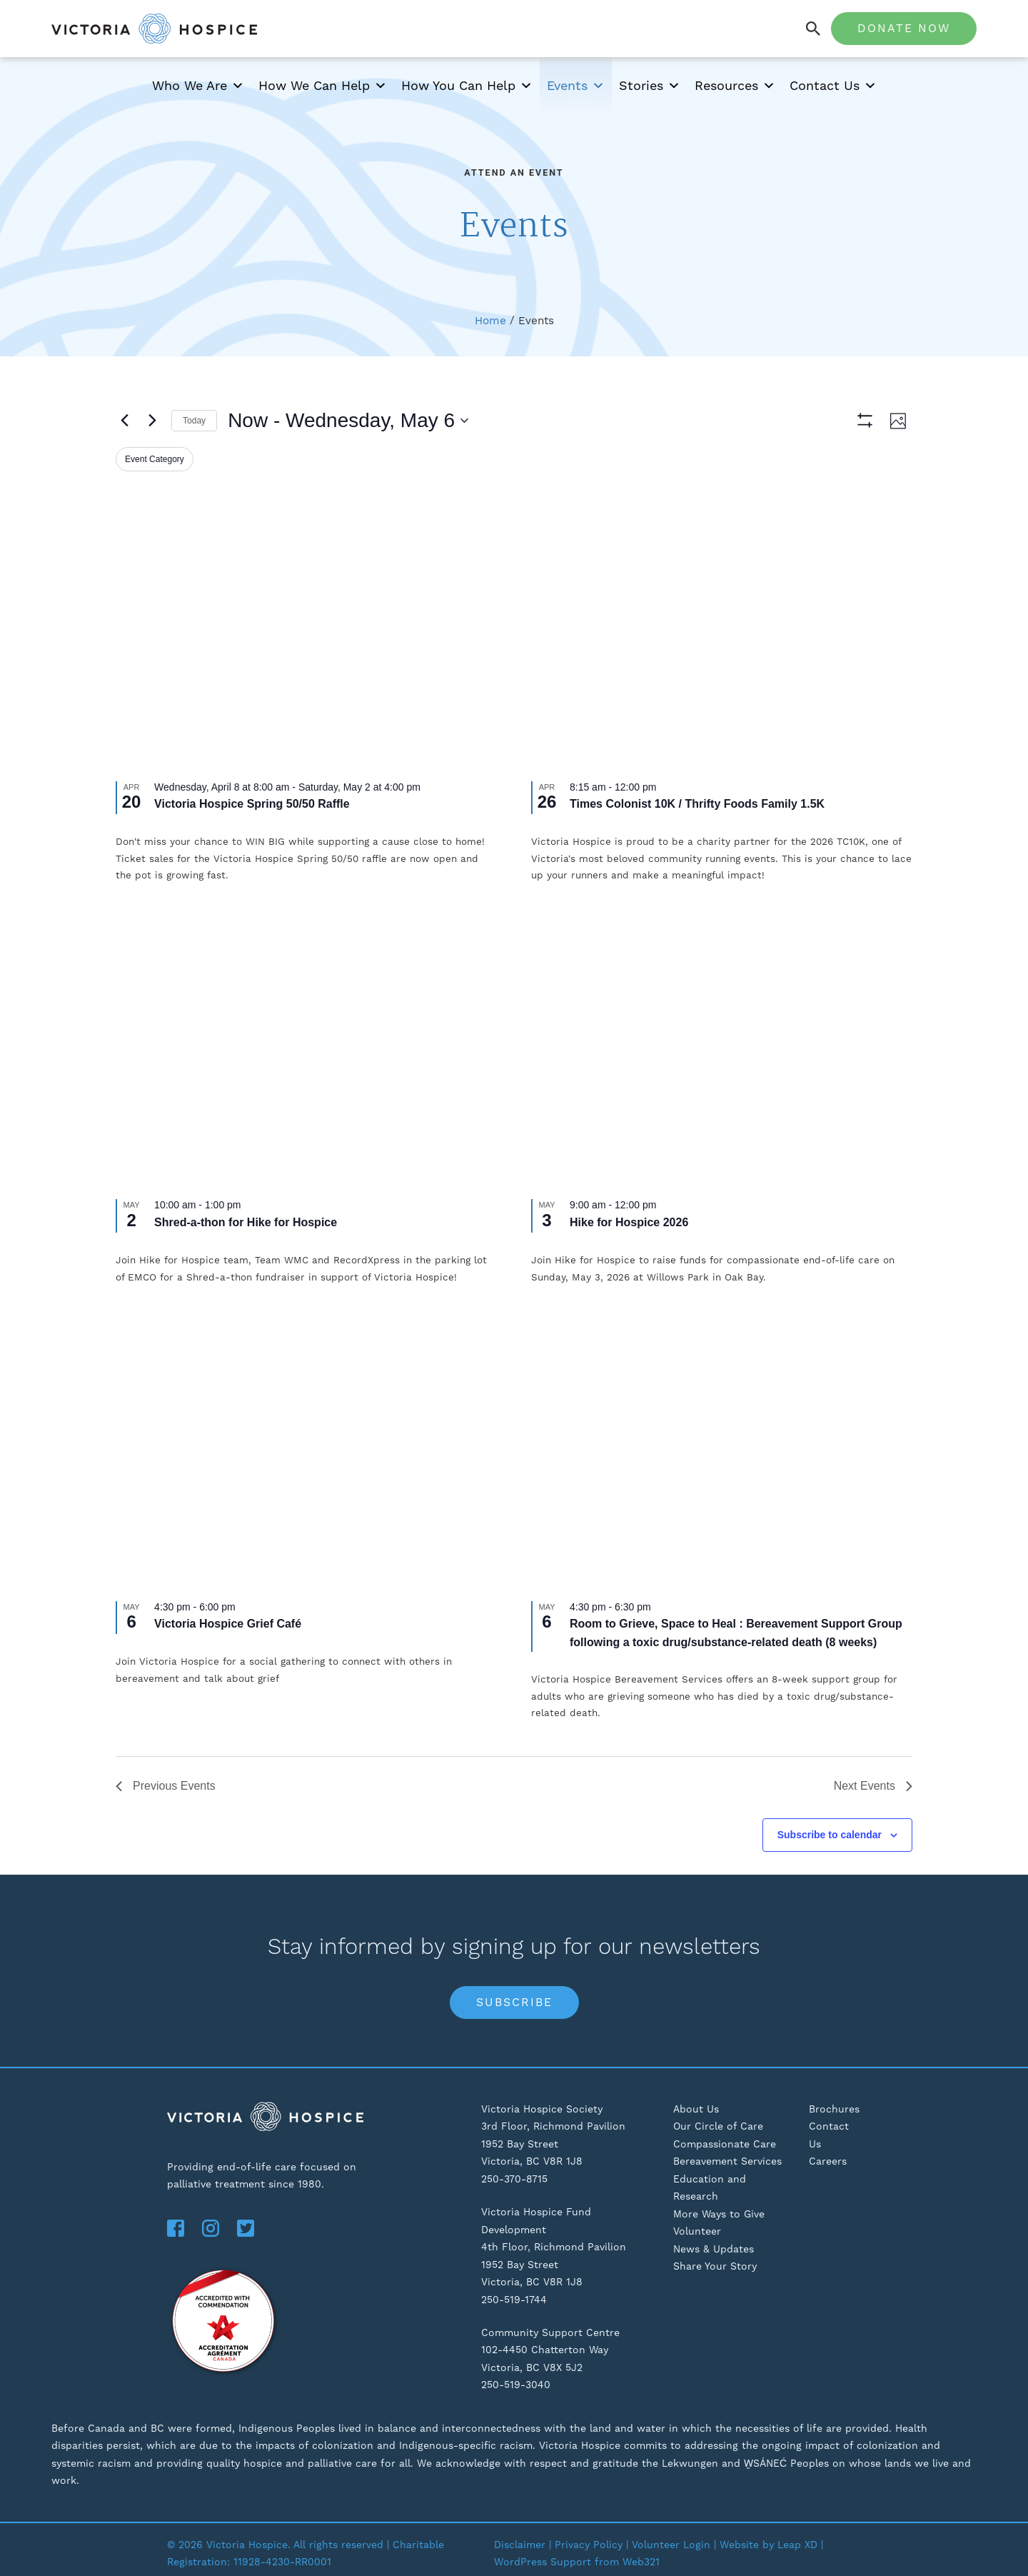  What do you see at coordinates (727, 2161) in the screenshot?
I see `Bereavement Services` at bounding box center [727, 2161].